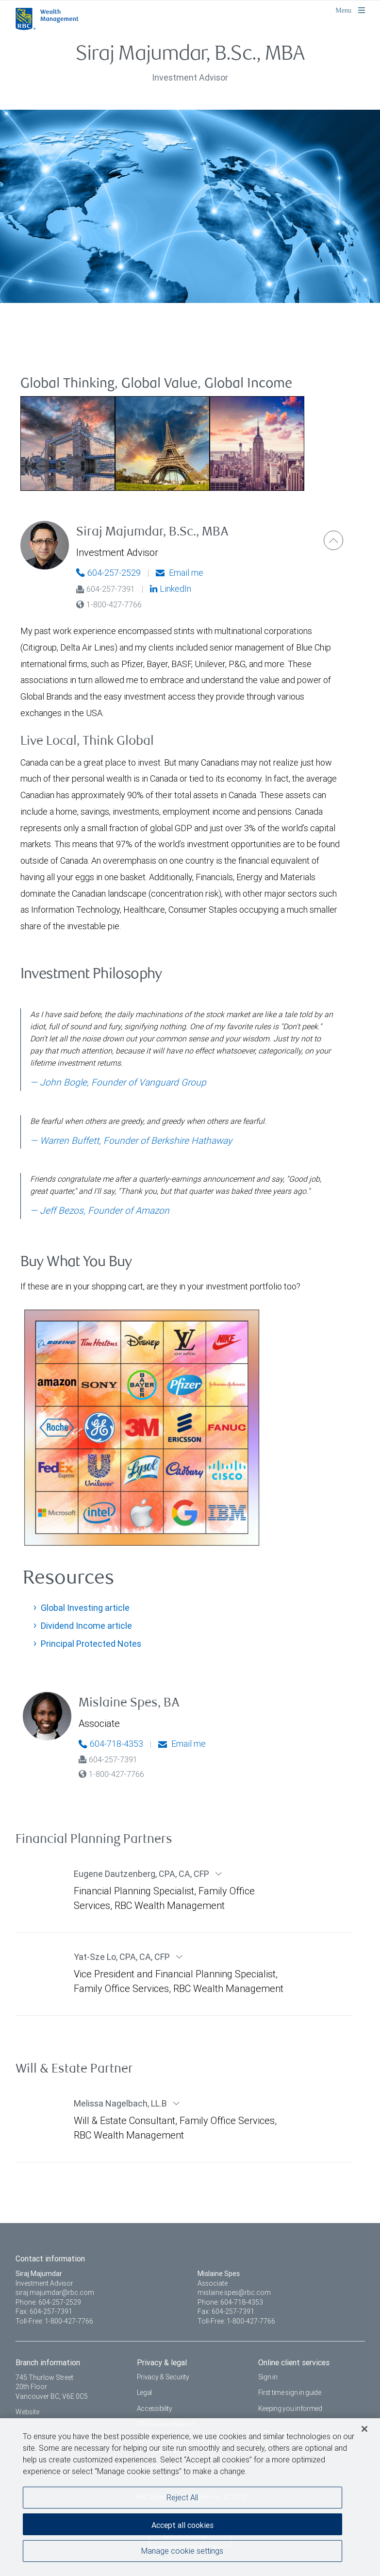 This screenshot has height=2576, width=380. What do you see at coordinates (48, 2302) in the screenshot?
I see `Phone: 604-257-2529` at bounding box center [48, 2302].